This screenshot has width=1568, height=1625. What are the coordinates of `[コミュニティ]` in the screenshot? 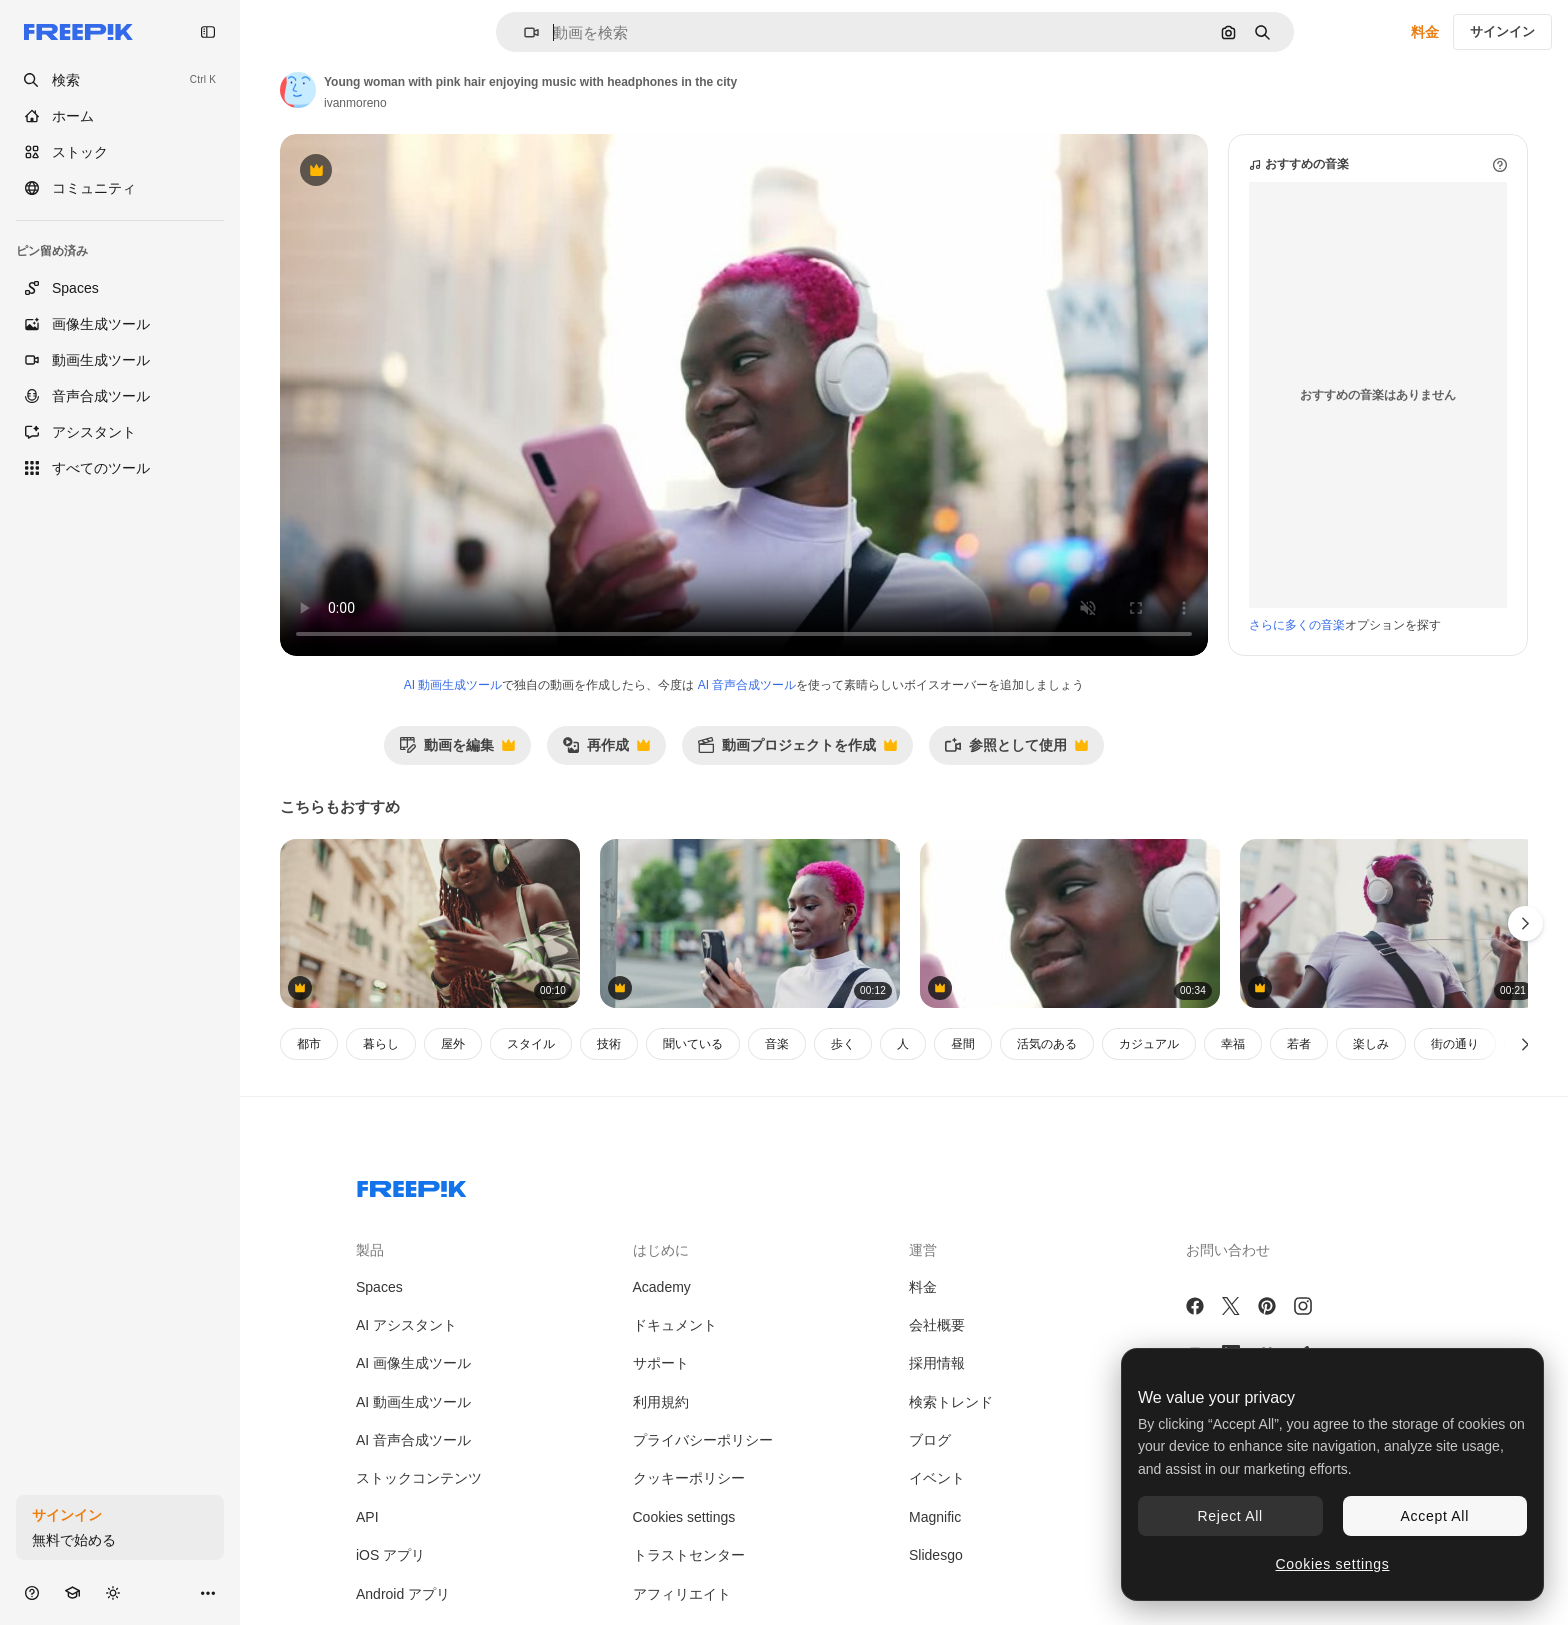 It's located at (120, 188).